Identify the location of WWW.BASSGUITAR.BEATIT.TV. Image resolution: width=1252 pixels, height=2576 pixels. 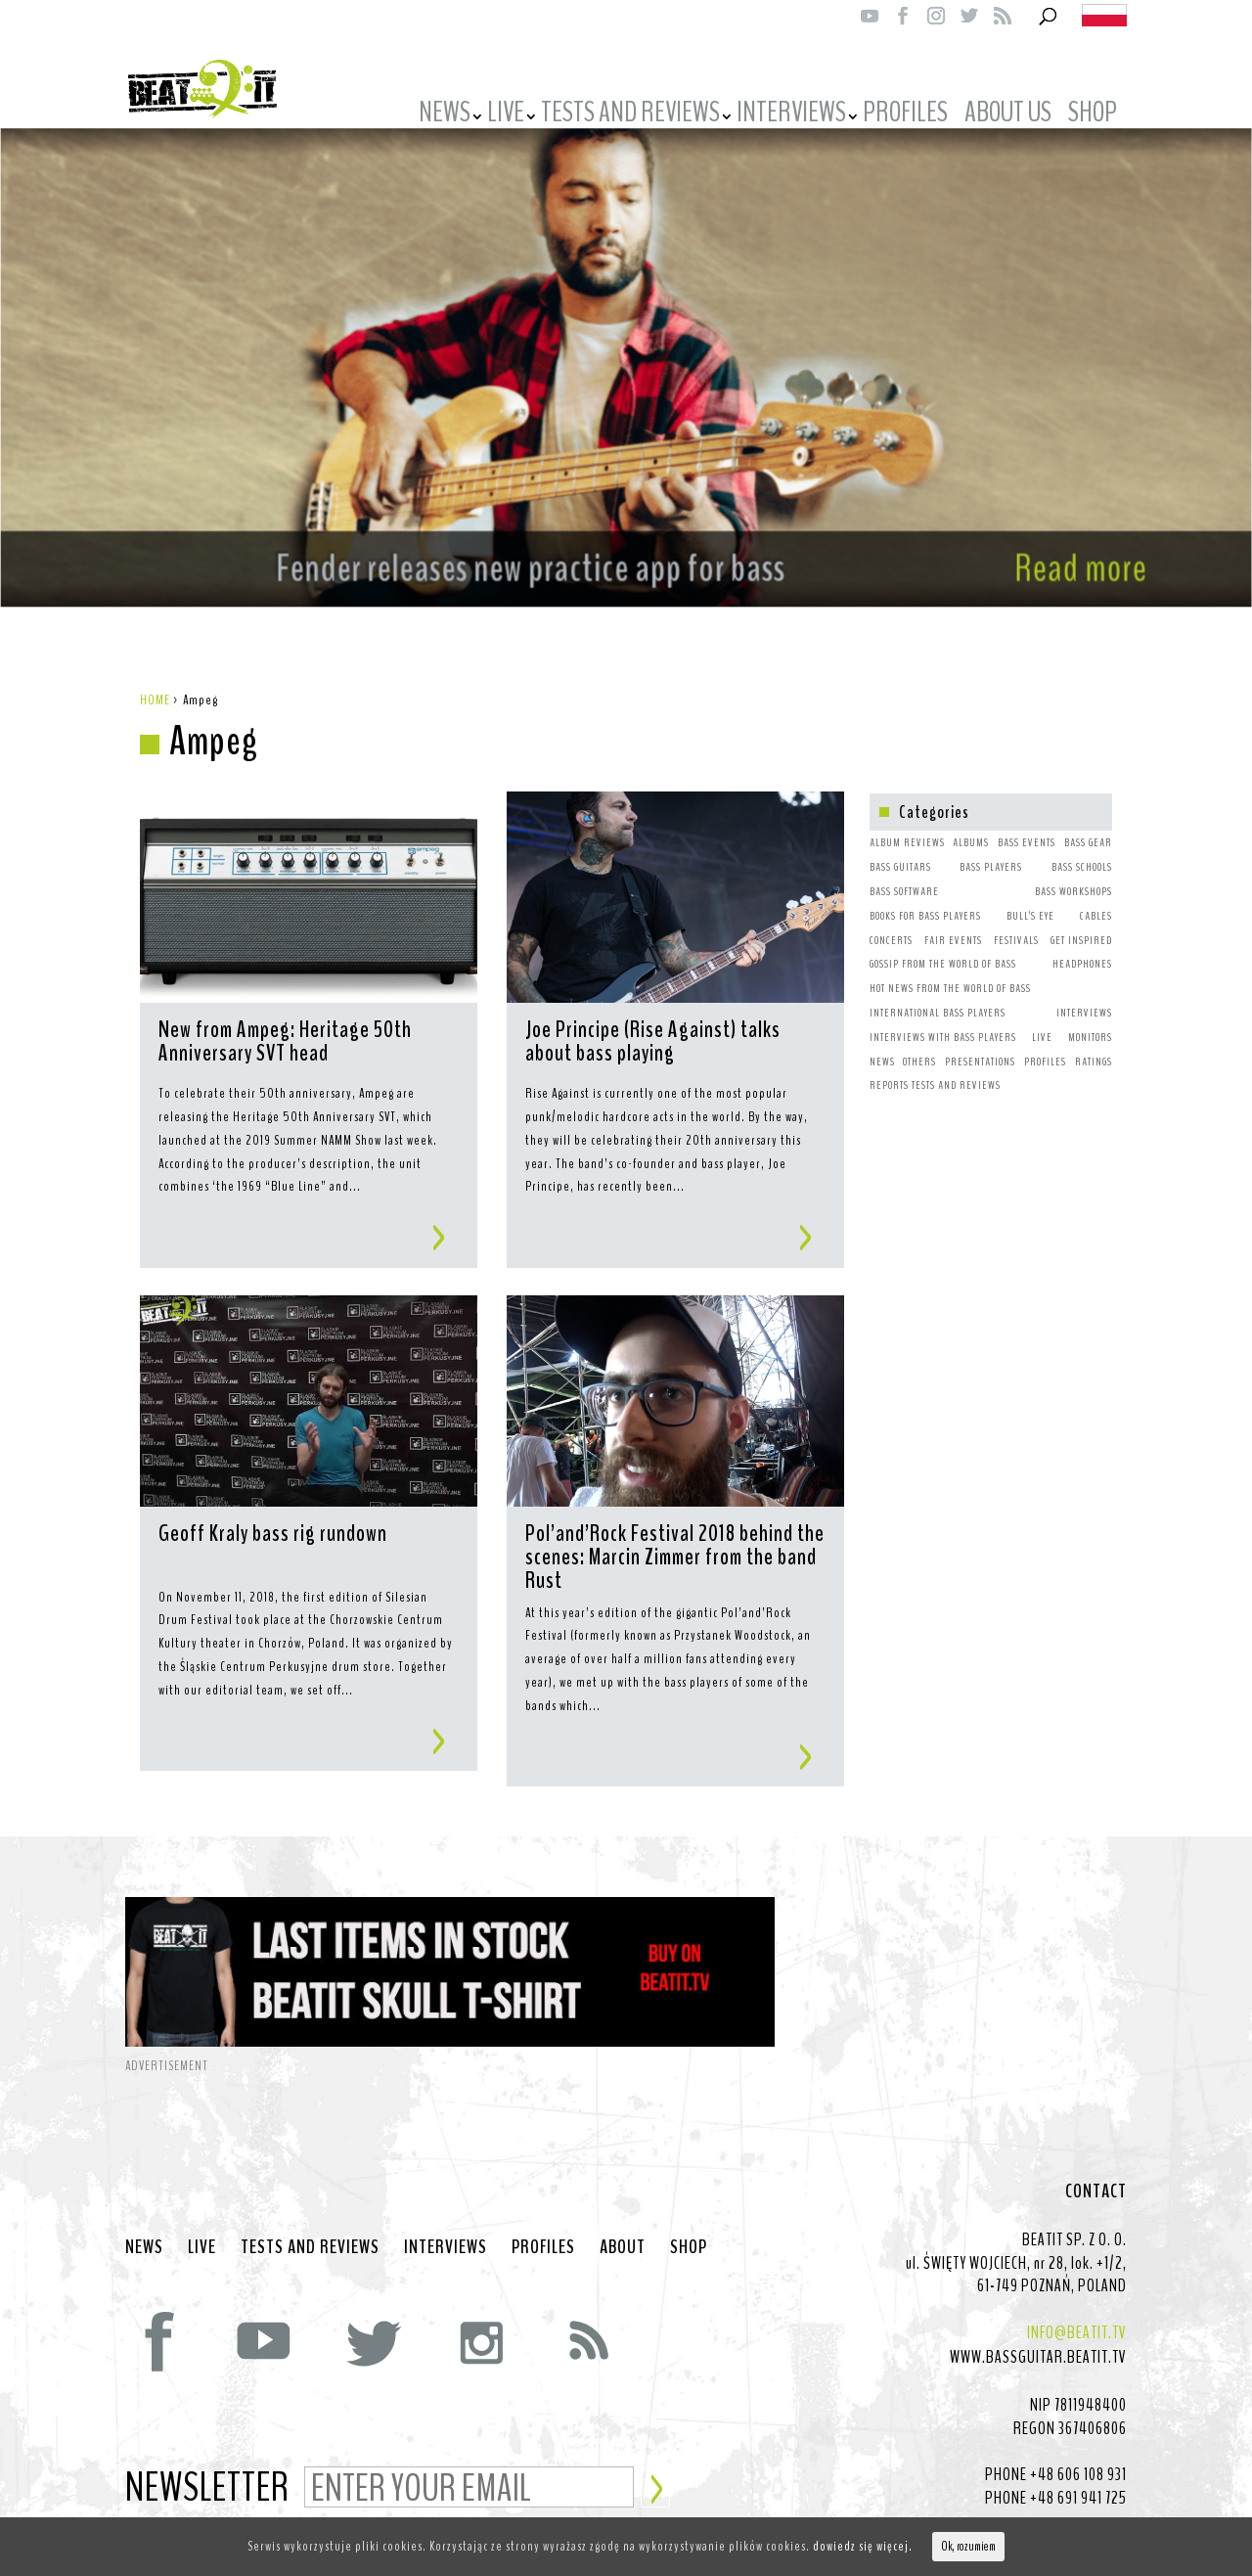
(1038, 2337).